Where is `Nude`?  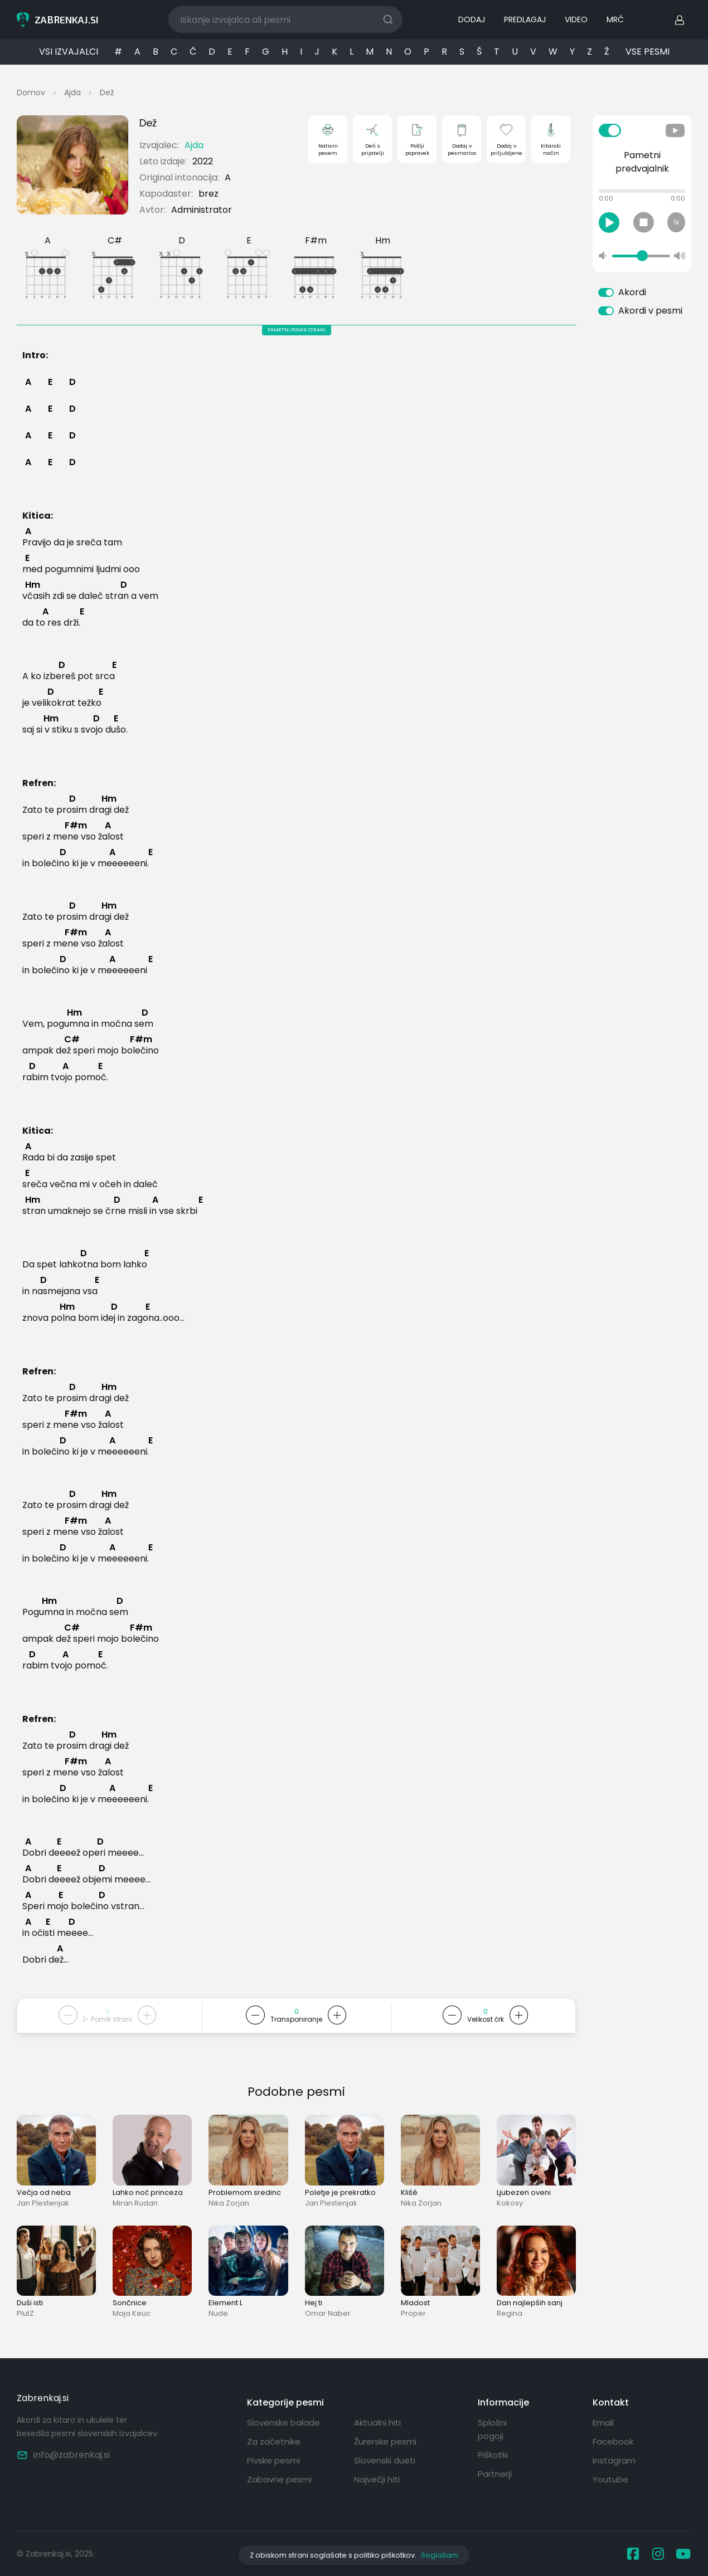 Nude is located at coordinates (218, 2313).